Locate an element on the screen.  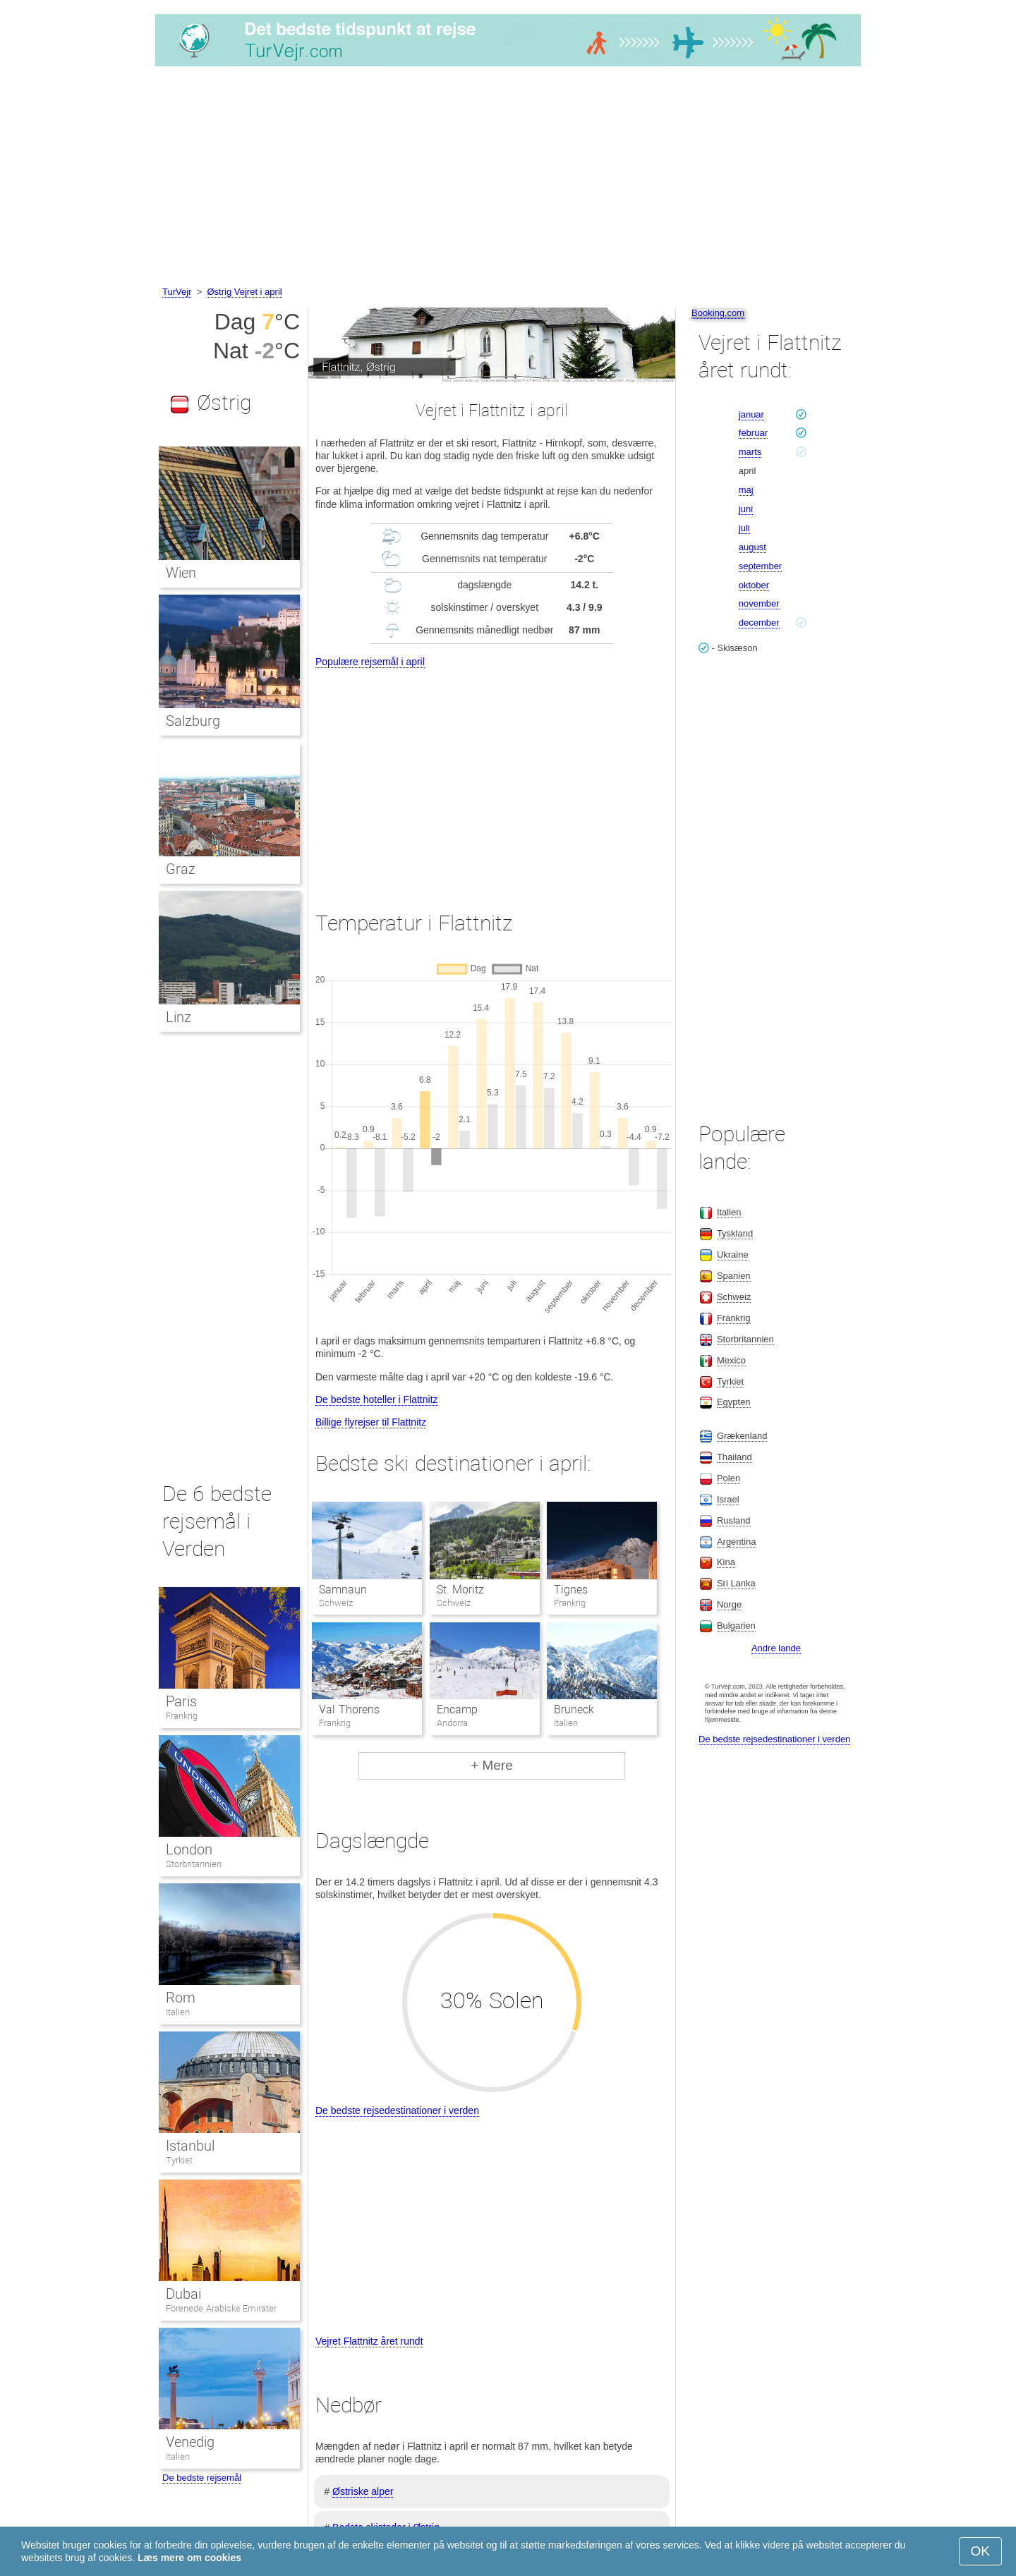
marts is located at coordinates (750, 451).